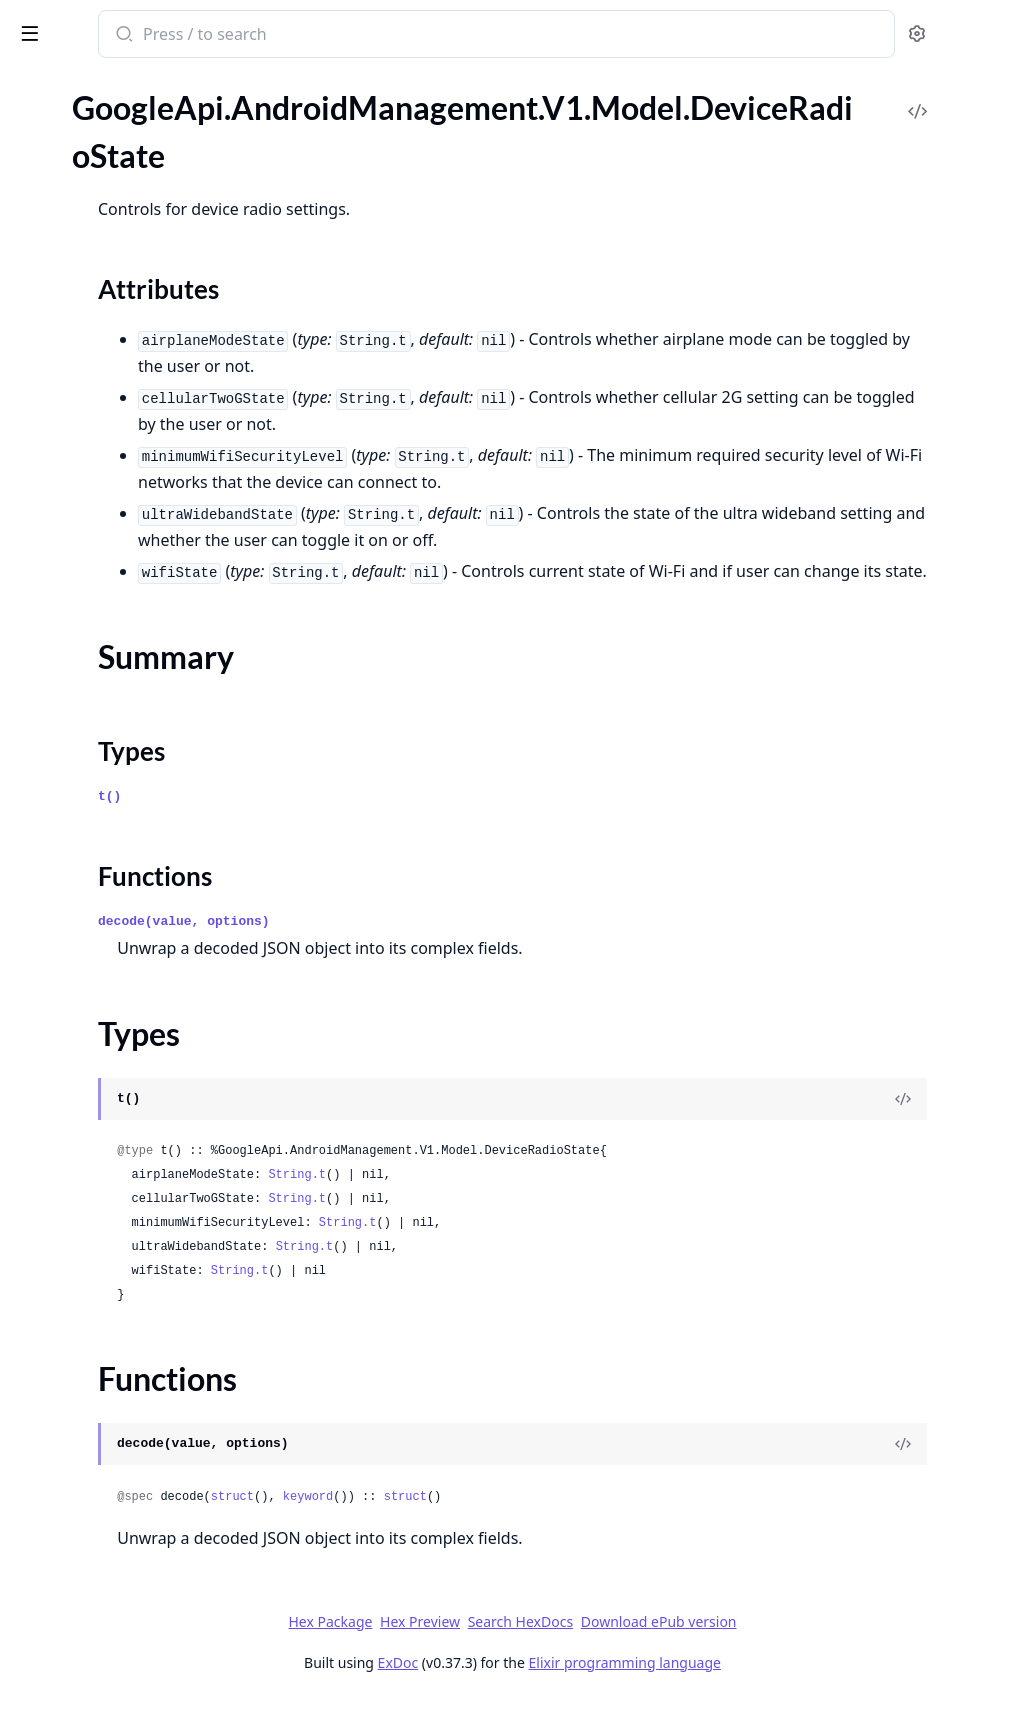  I want to click on t(), so click(371, 823).